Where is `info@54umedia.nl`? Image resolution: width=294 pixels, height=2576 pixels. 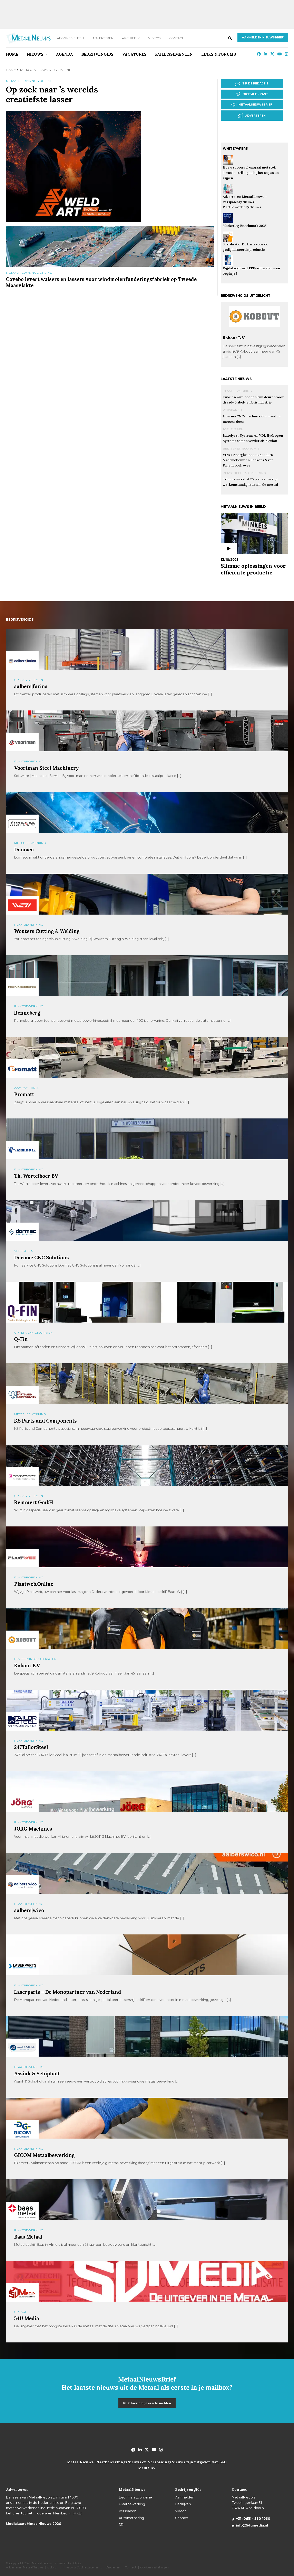
info@54umedia.nl is located at coordinates (252, 2525).